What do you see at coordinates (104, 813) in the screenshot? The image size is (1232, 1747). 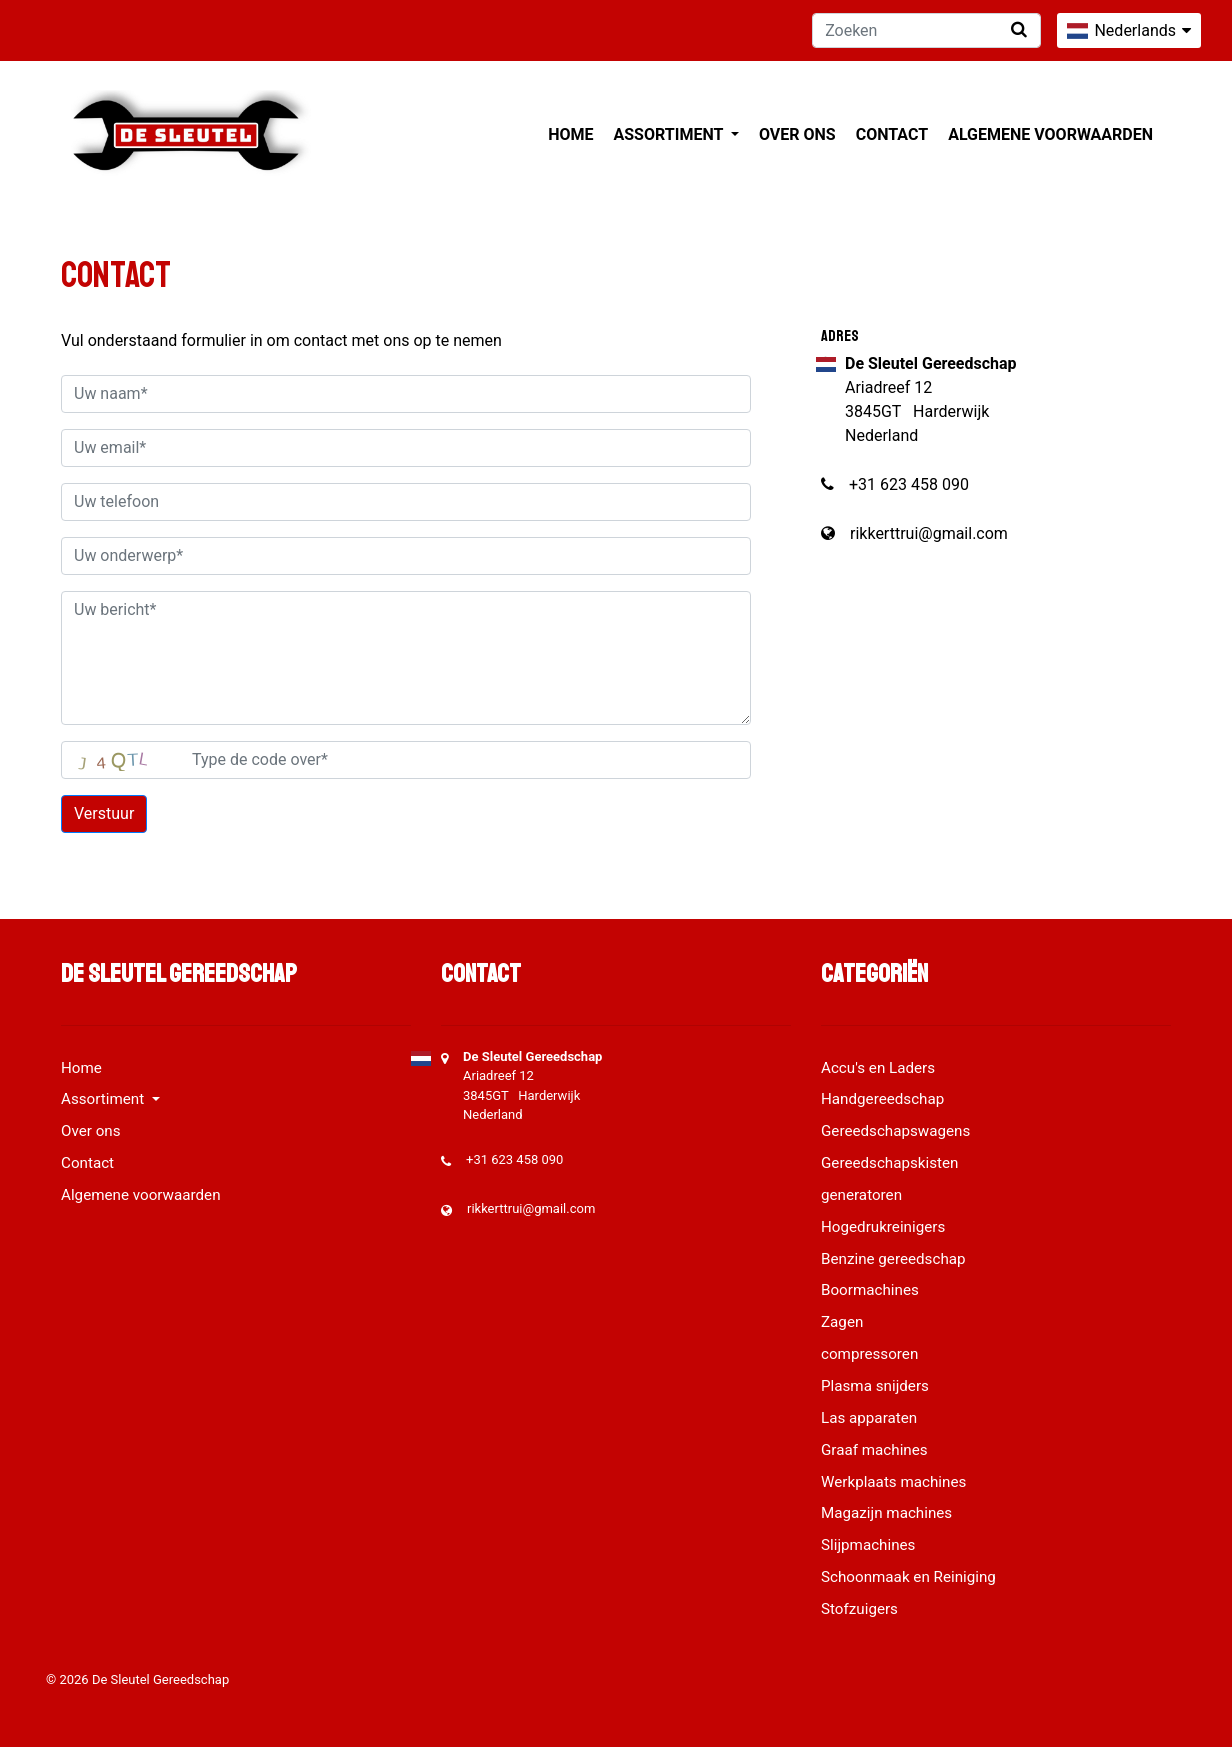 I see `Verstuur` at bounding box center [104, 813].